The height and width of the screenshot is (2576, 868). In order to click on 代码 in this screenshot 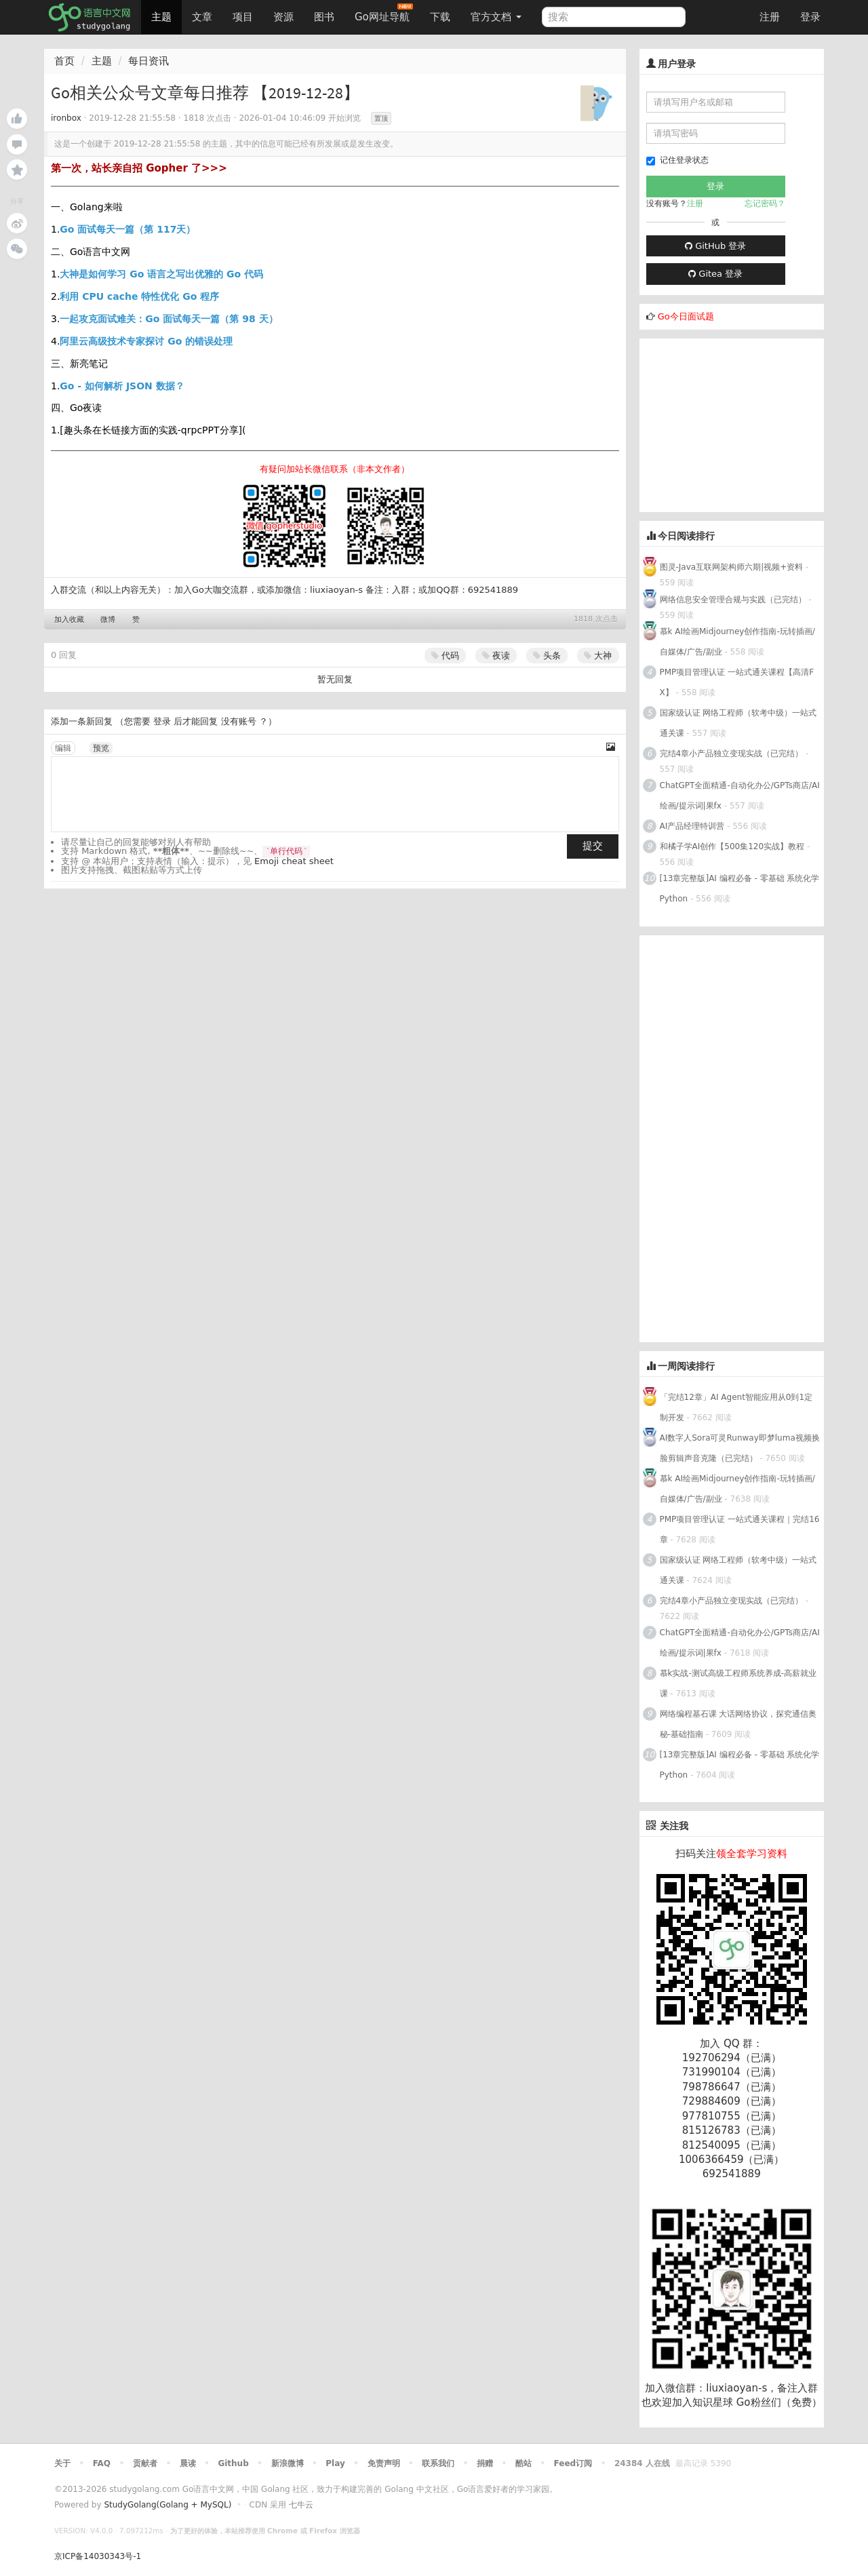, I will do `click(445, 655)`.